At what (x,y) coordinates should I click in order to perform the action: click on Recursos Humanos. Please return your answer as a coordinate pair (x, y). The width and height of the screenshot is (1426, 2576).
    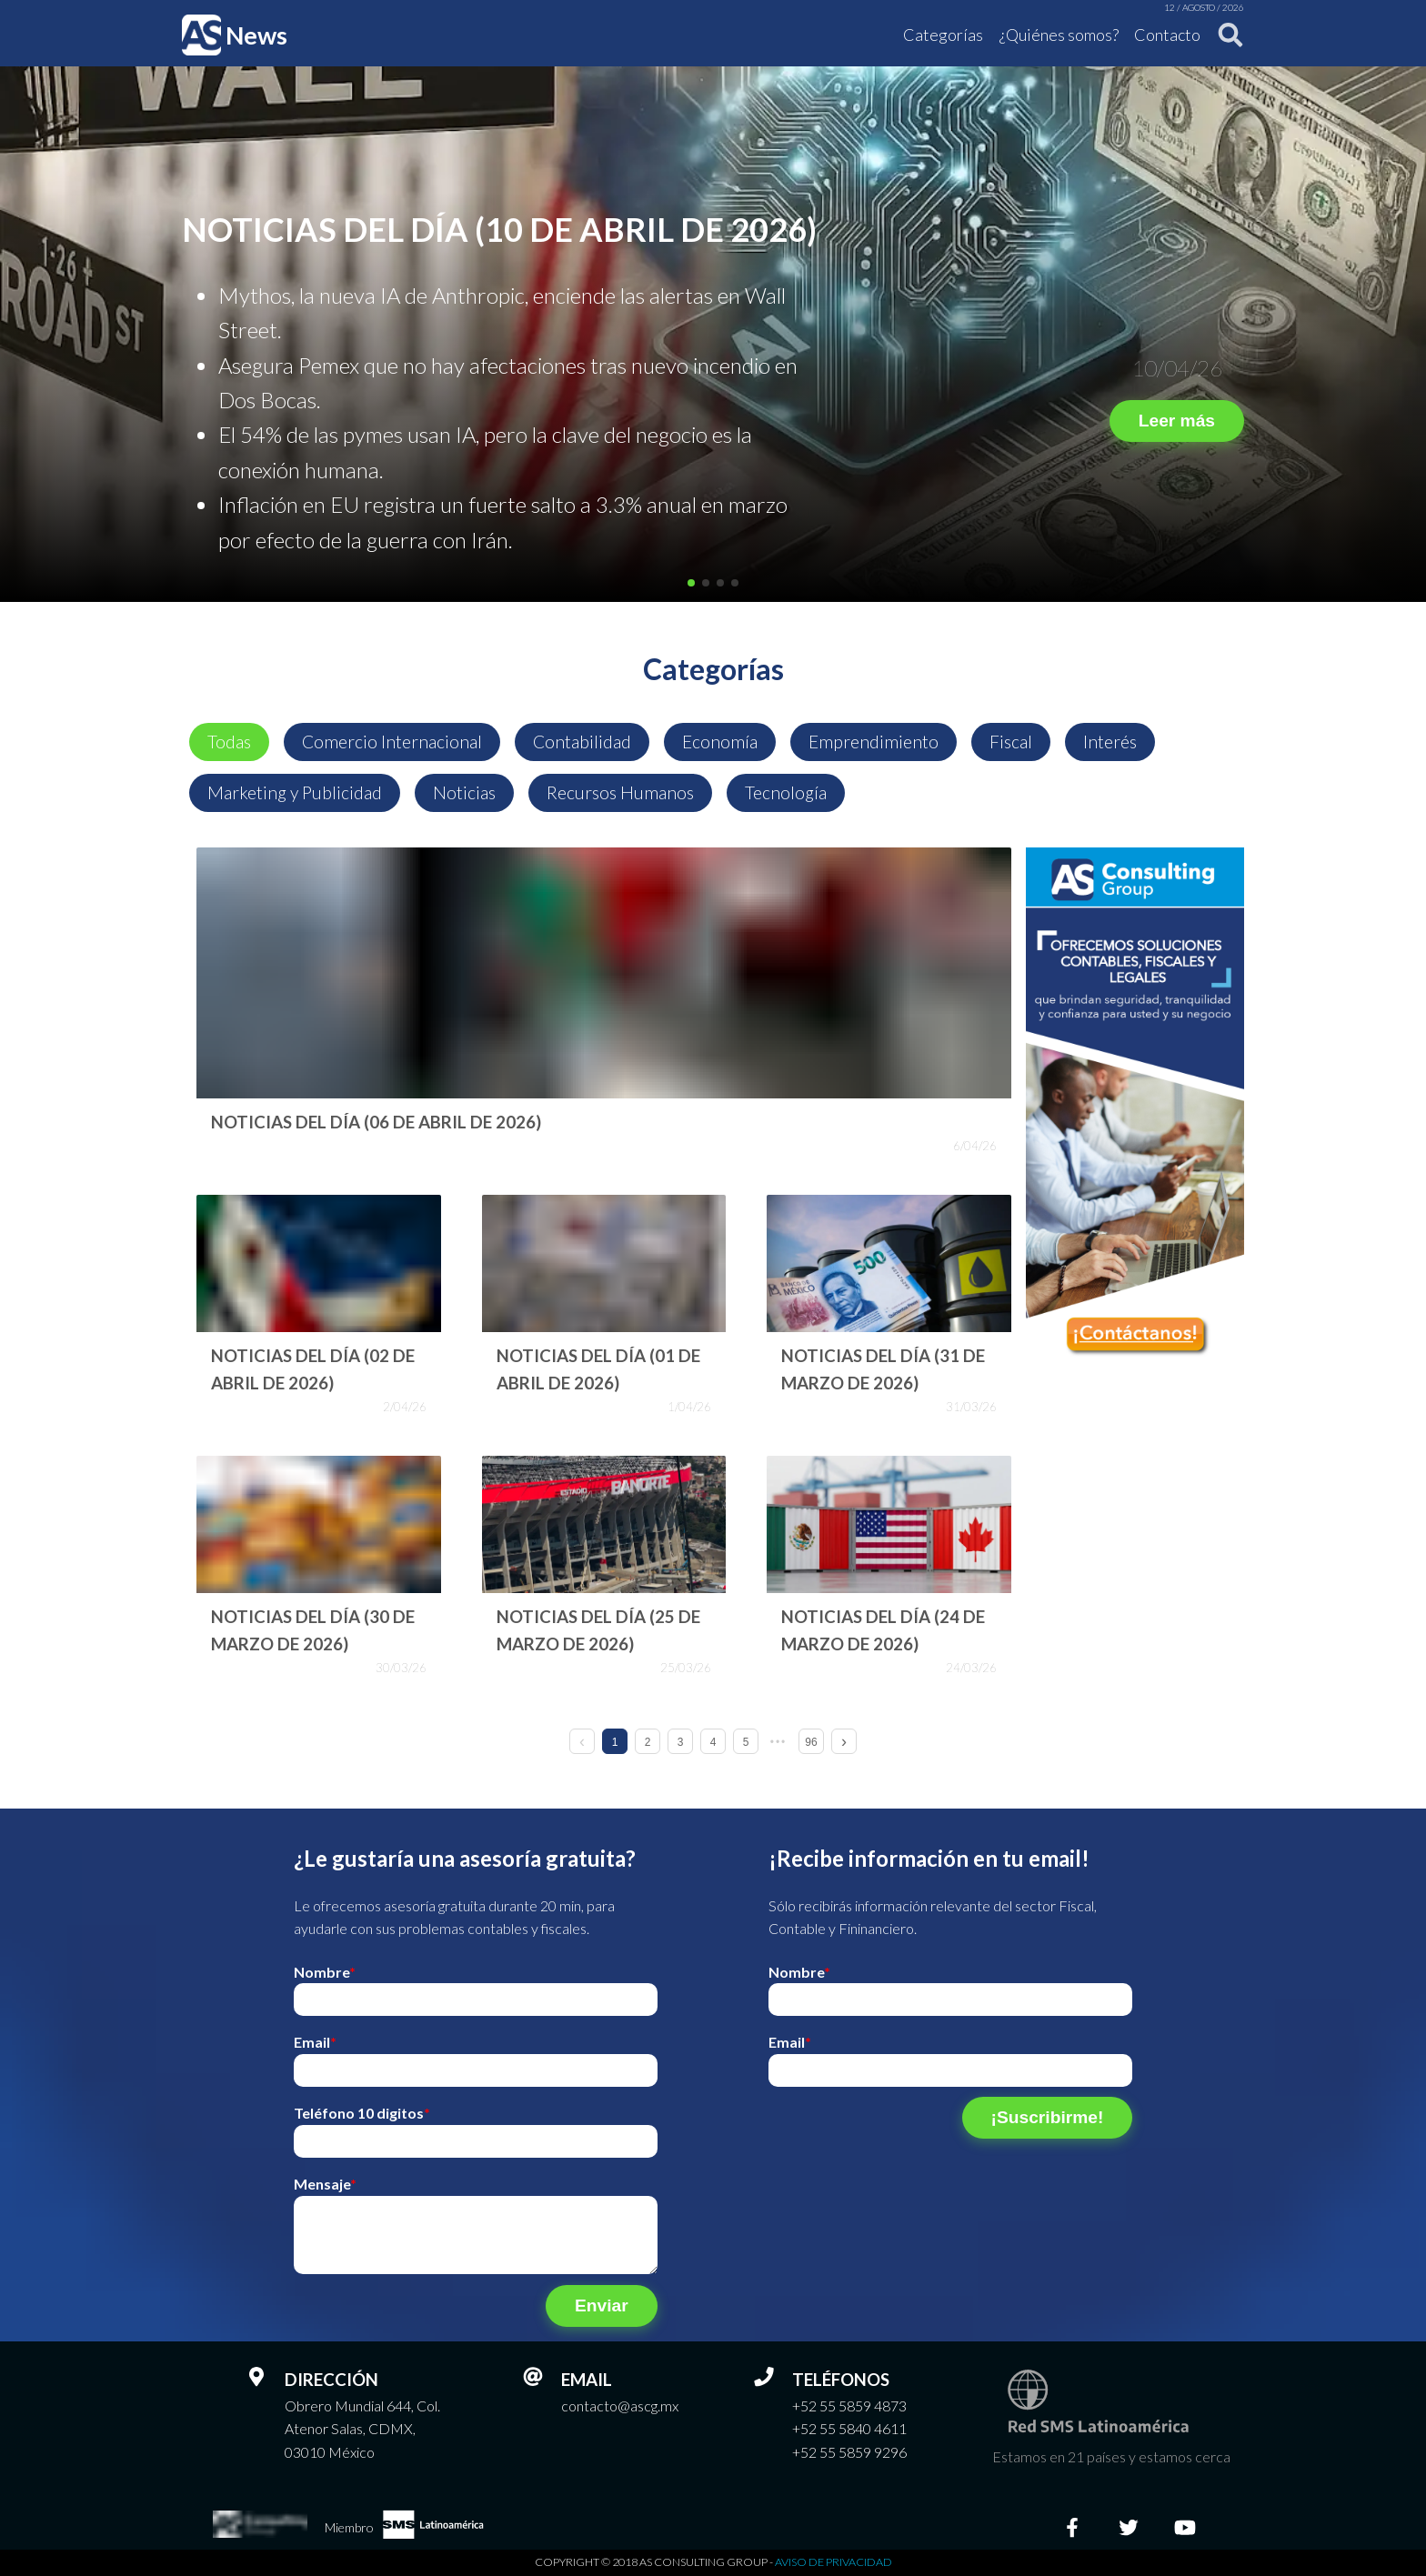
    Looking at the image, I should click on (620, 792).